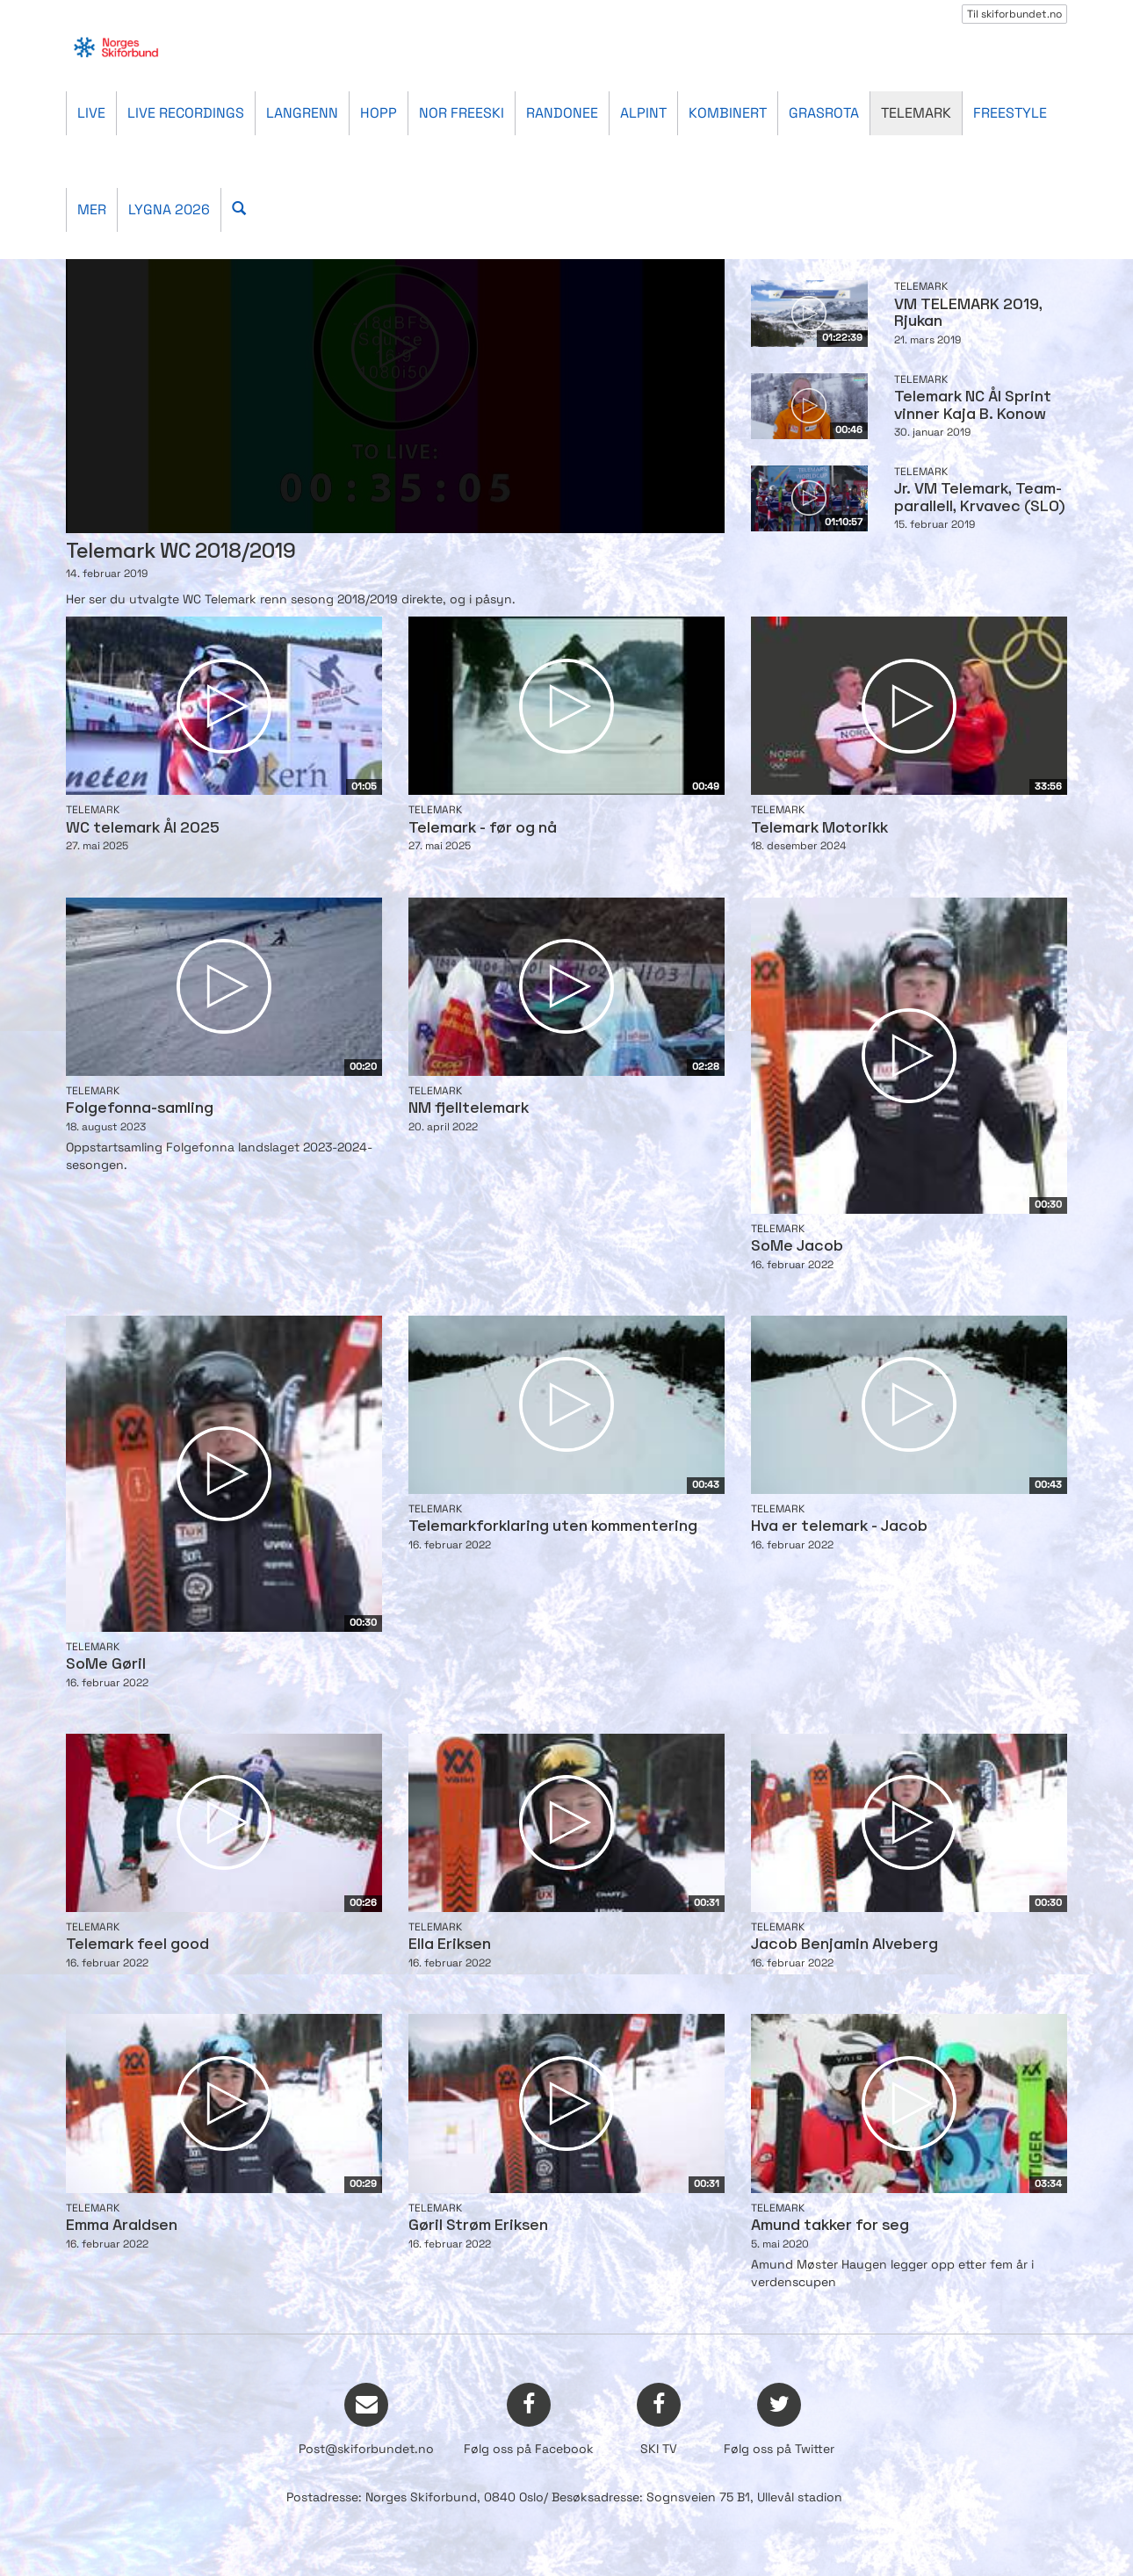 The height and width of the screenshot is (2576, 1133). Describe the element at coordinates (844, 1944) in the screenshot. I see `Jacob Benjamin Alveberg` at that location.